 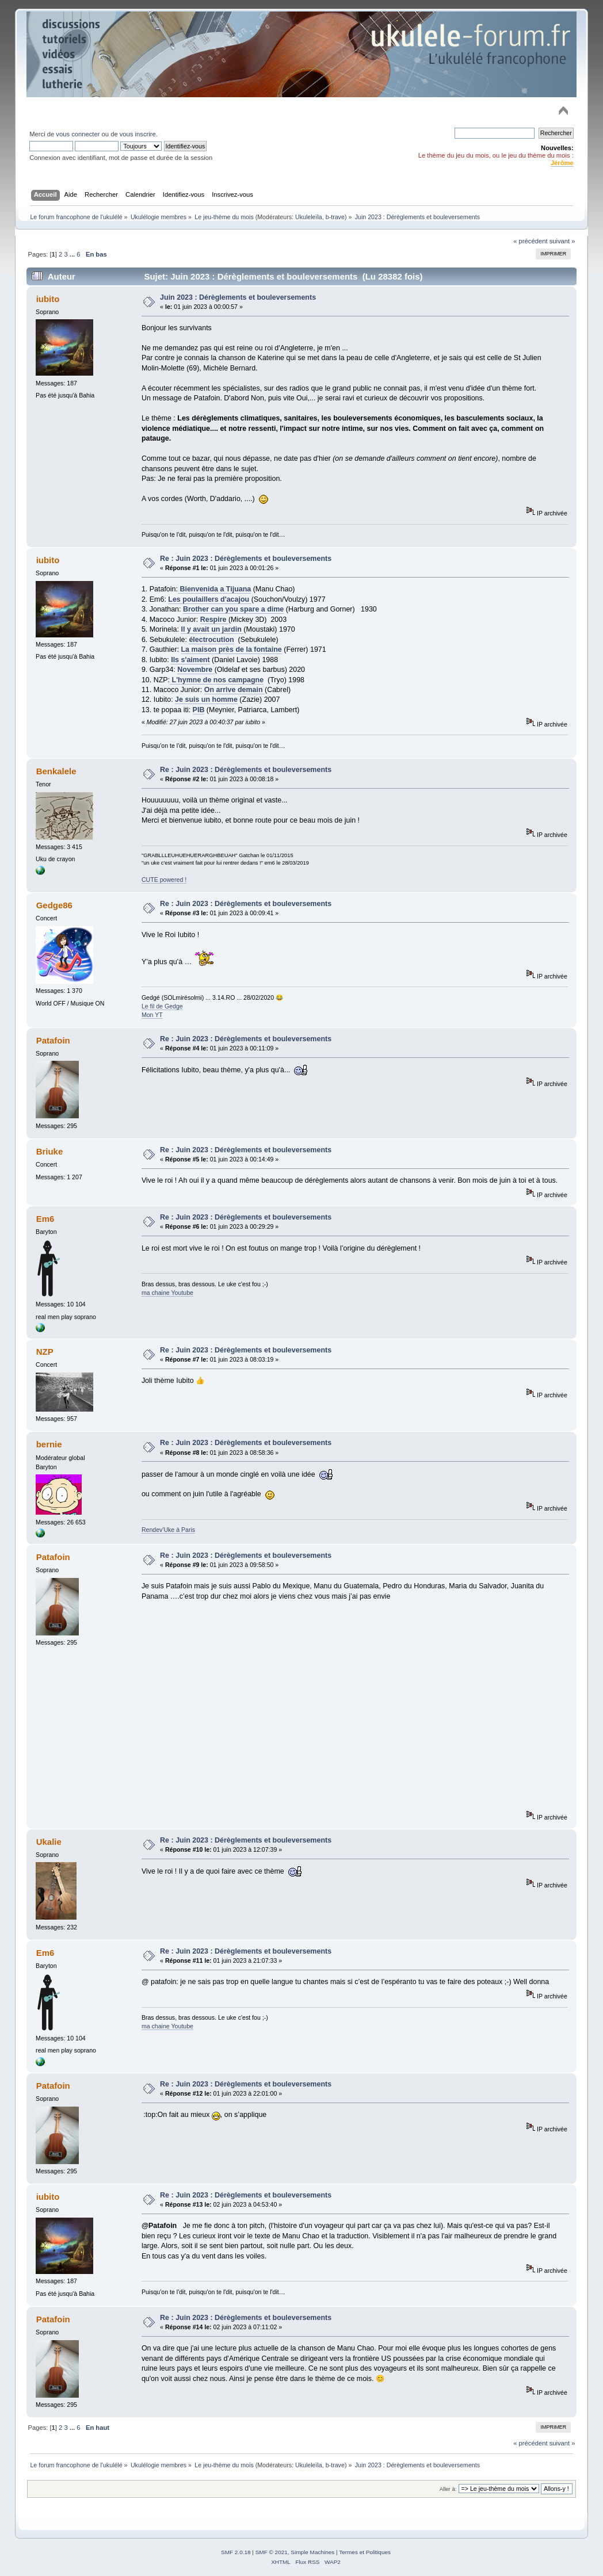 I want to click on Re : Juin 2023 : Dérèglements et bouleversements, so click(x=245, y=559).